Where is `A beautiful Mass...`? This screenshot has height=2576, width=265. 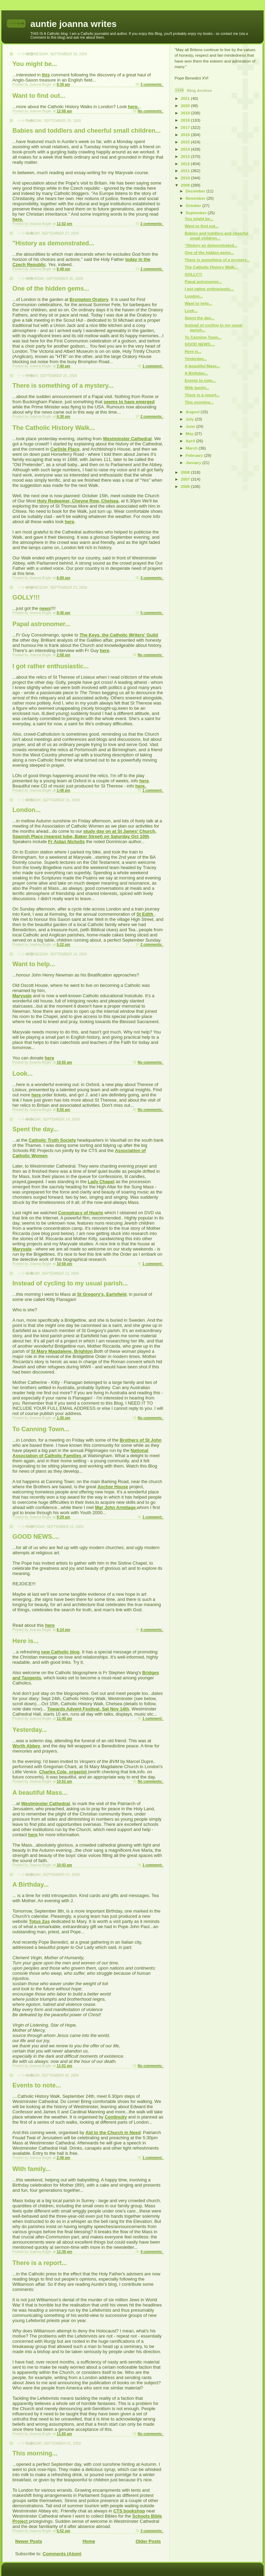
A beautiful Mass... is located at coordinates (39, 1792).